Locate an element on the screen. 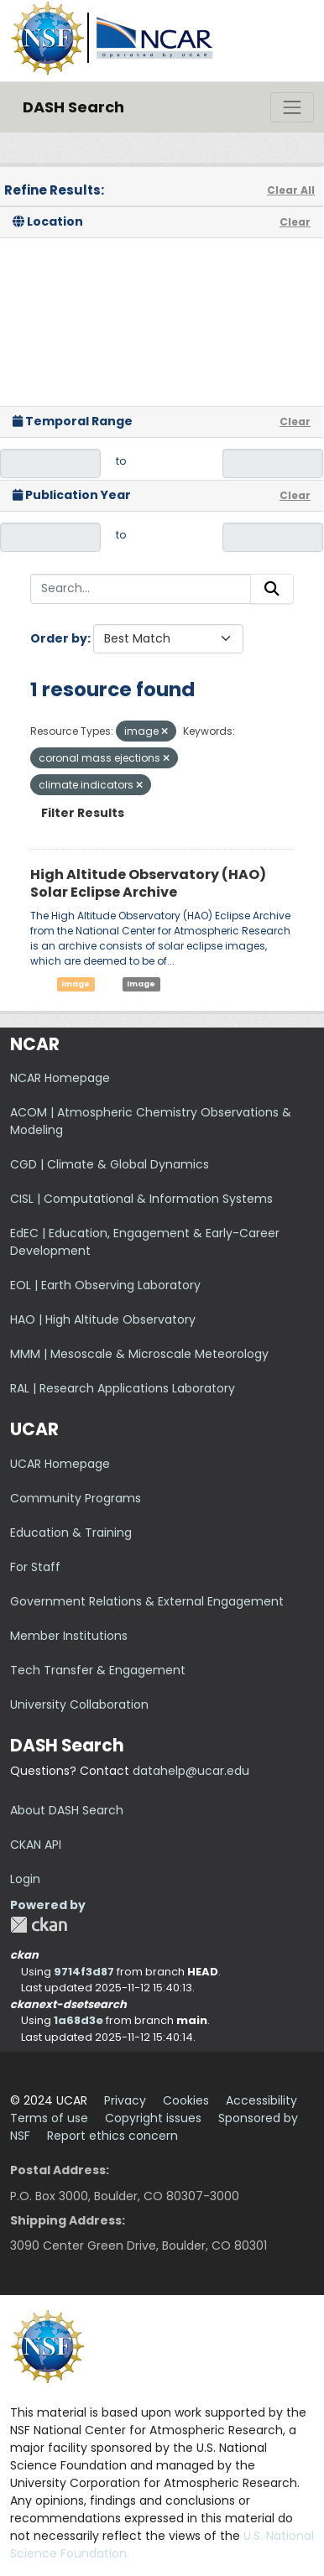 Image resolution: width=324 pixels, height=2576 pixels. Member Institutions is located at coordinates (69, 1635).